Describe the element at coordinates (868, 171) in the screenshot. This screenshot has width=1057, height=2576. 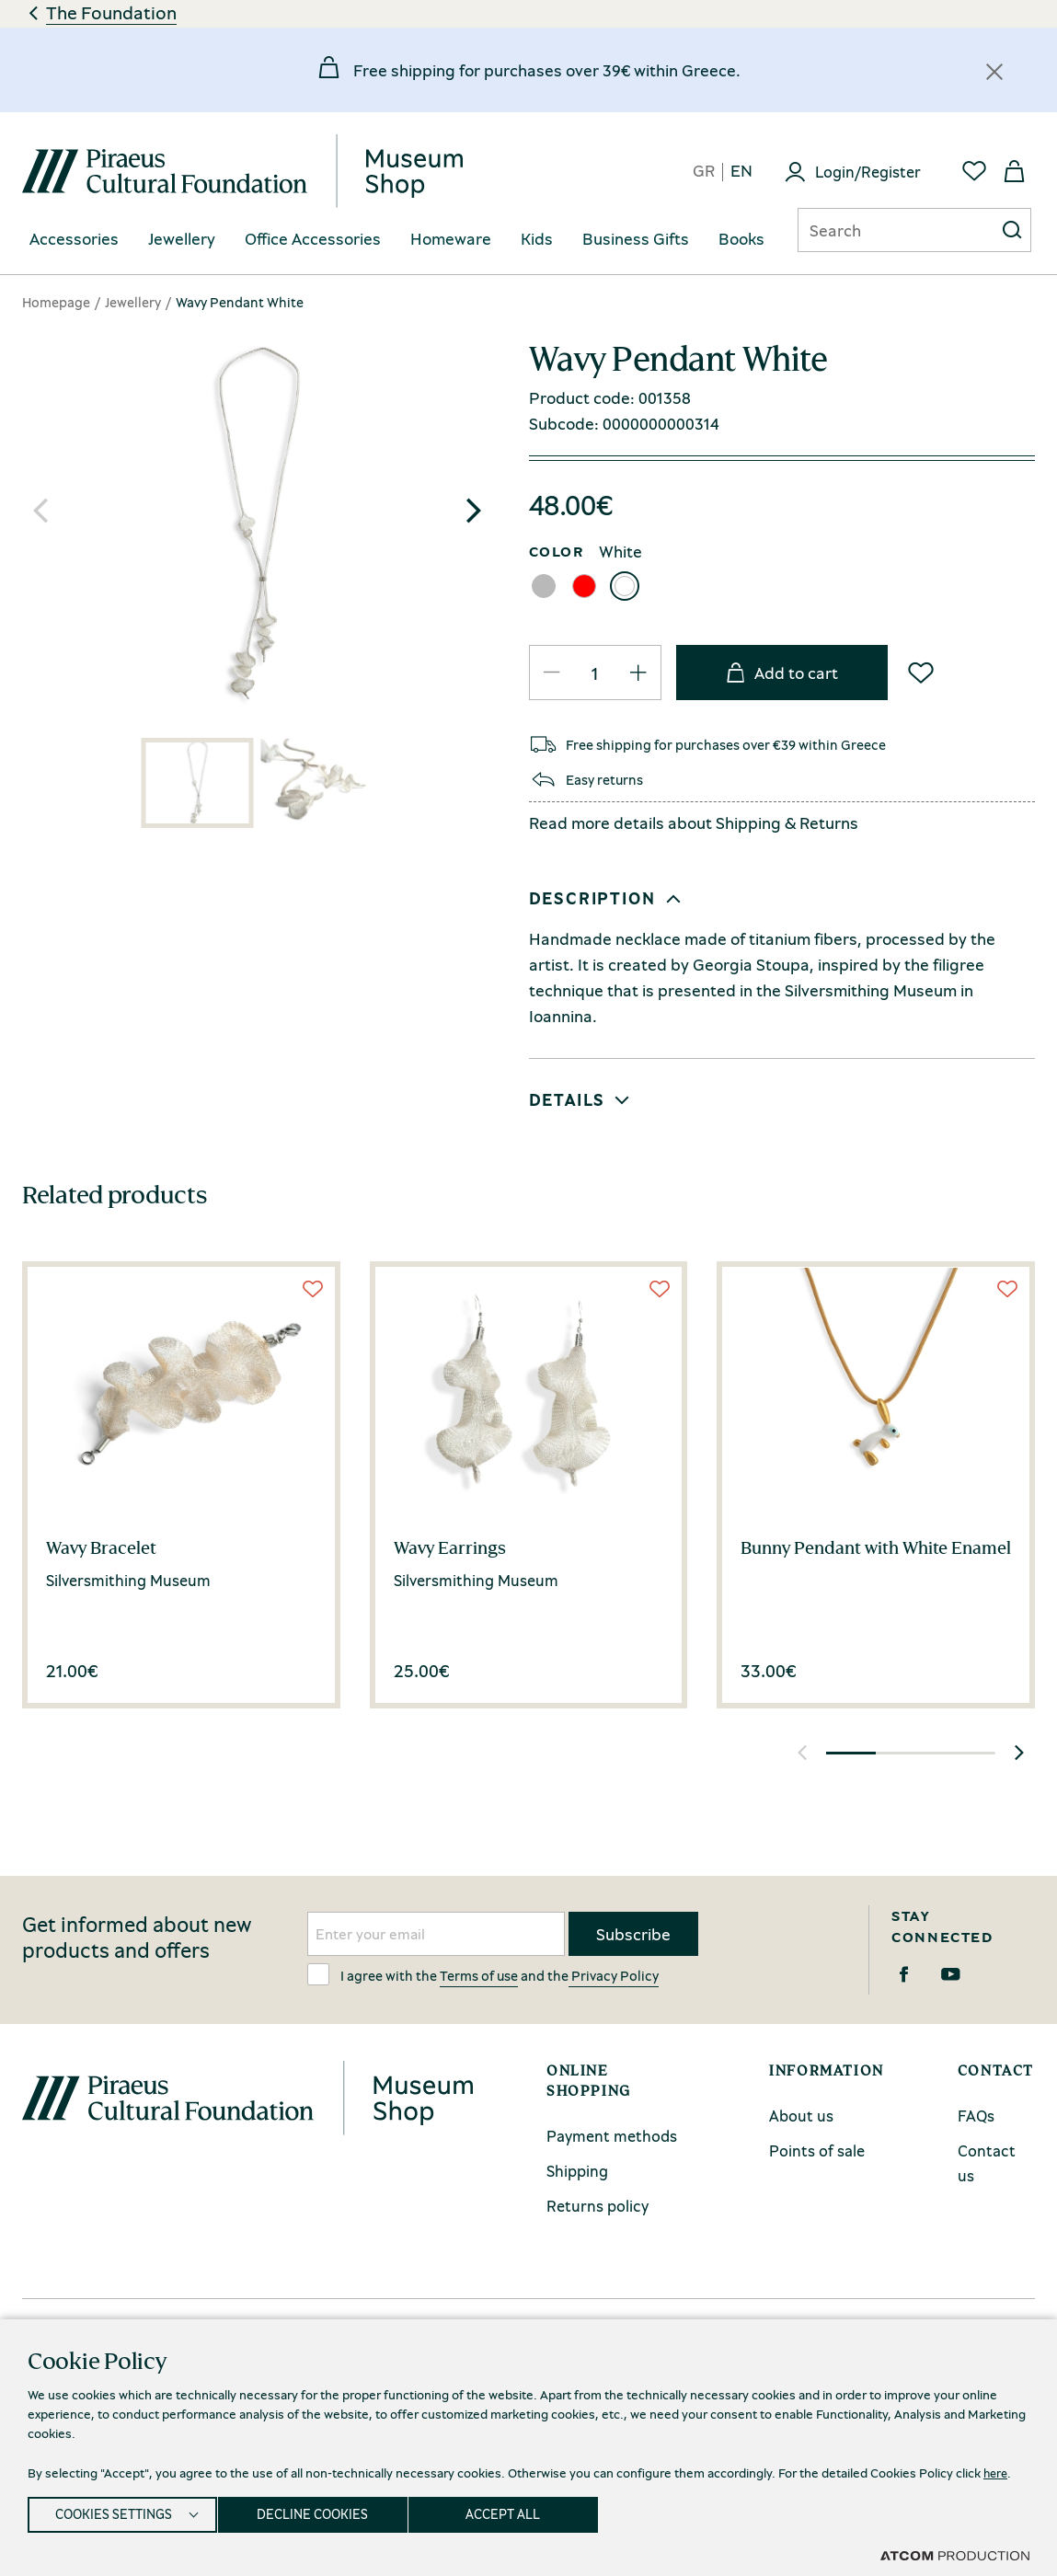
I see `Login/Register [Login]` at that location.